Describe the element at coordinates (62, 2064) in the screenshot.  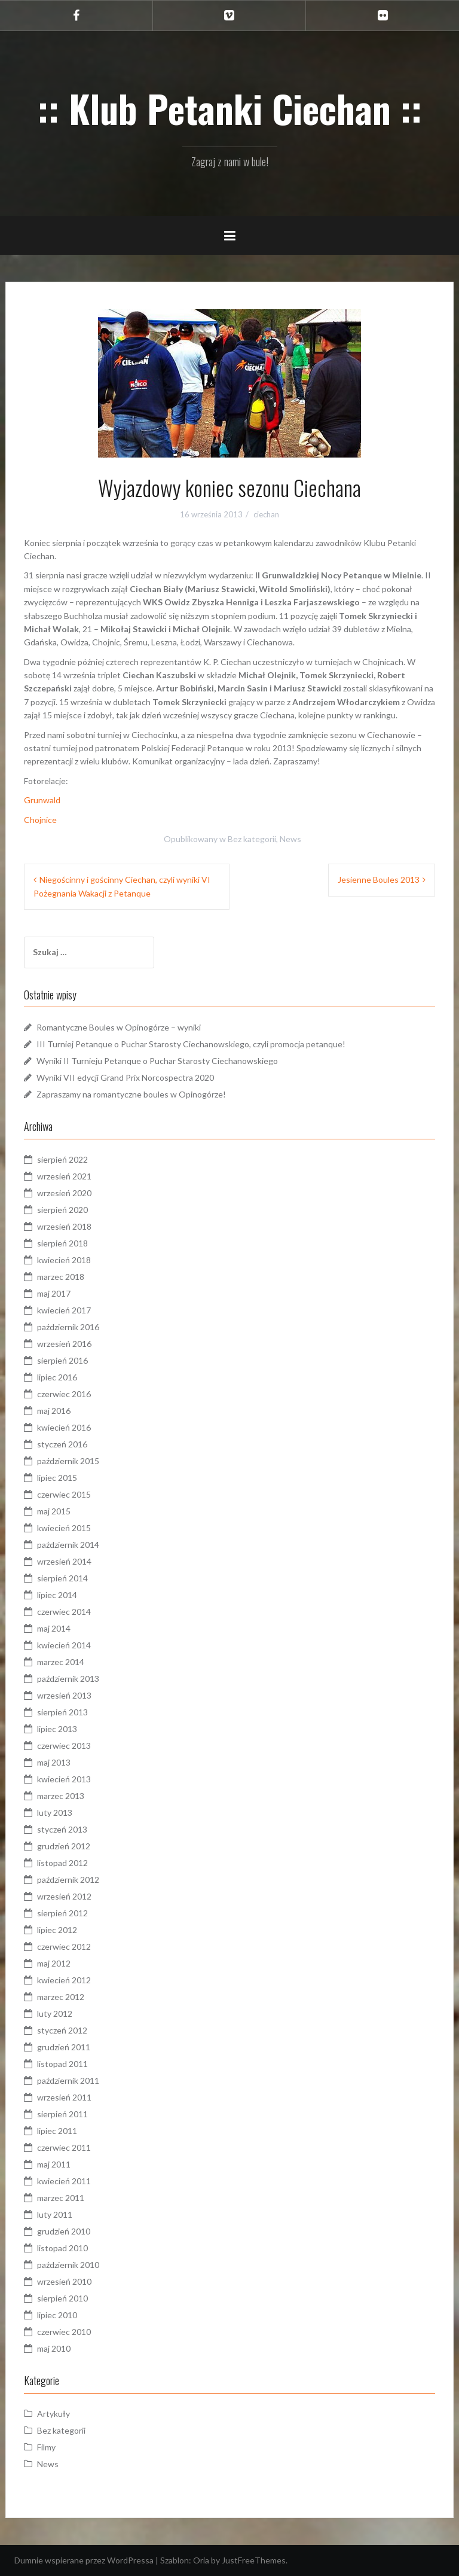
I see `listopad 2011` at that location.